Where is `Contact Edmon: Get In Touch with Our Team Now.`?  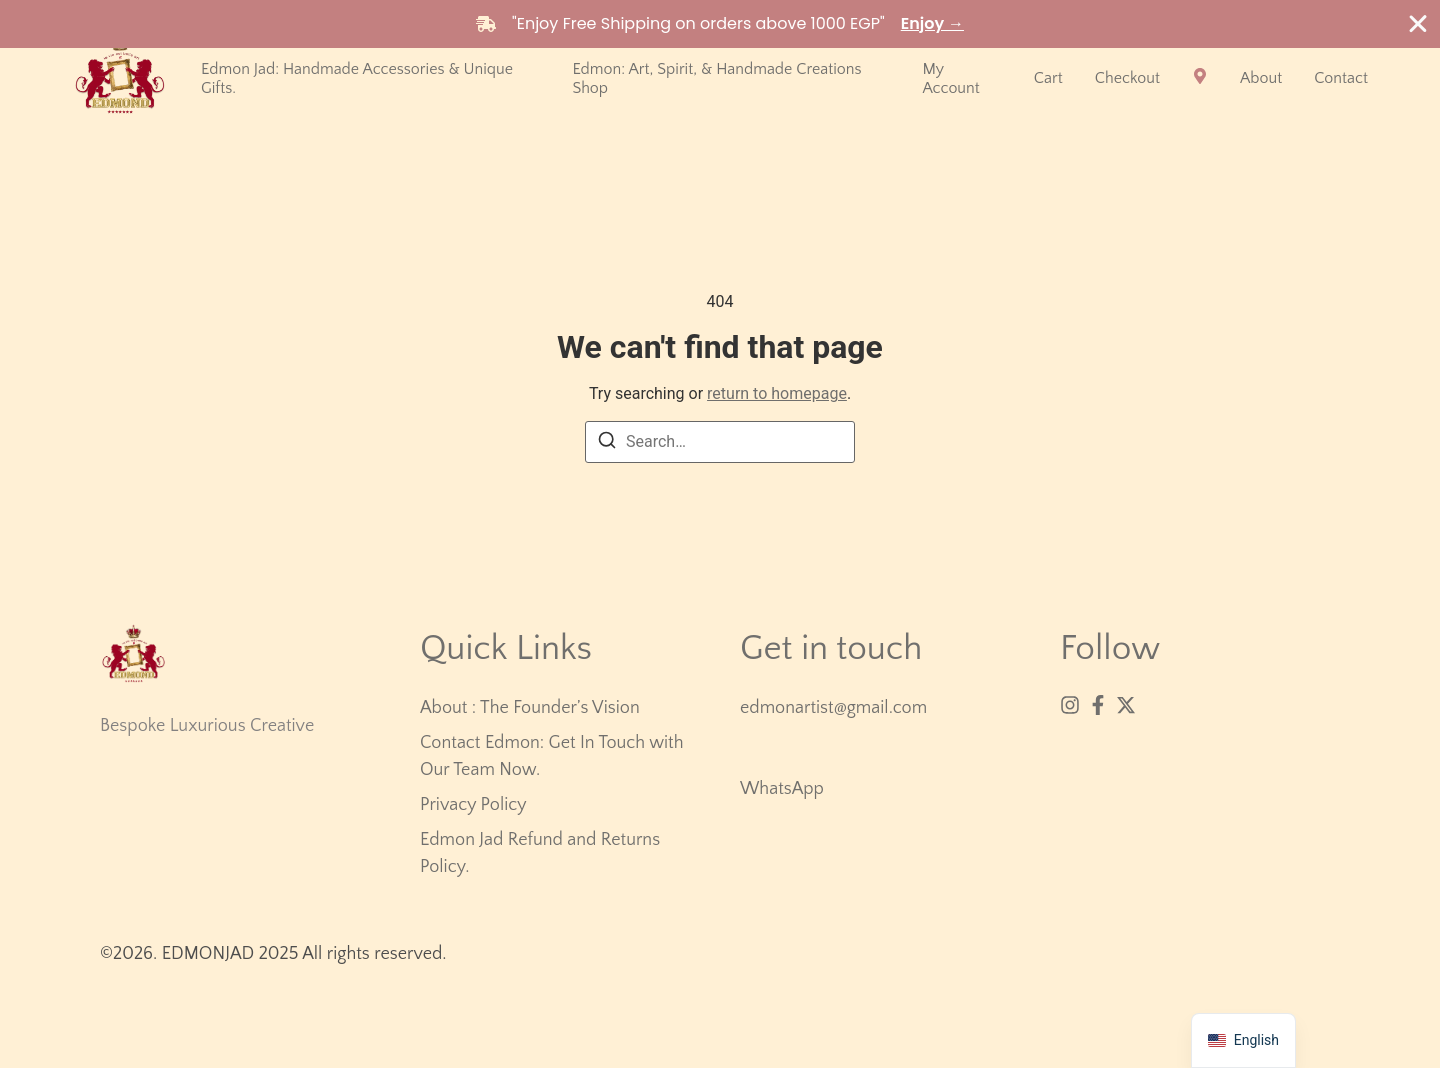
Contact Edmon: Get In Touch with Our Team Now. is located at coordinates (552, 756).